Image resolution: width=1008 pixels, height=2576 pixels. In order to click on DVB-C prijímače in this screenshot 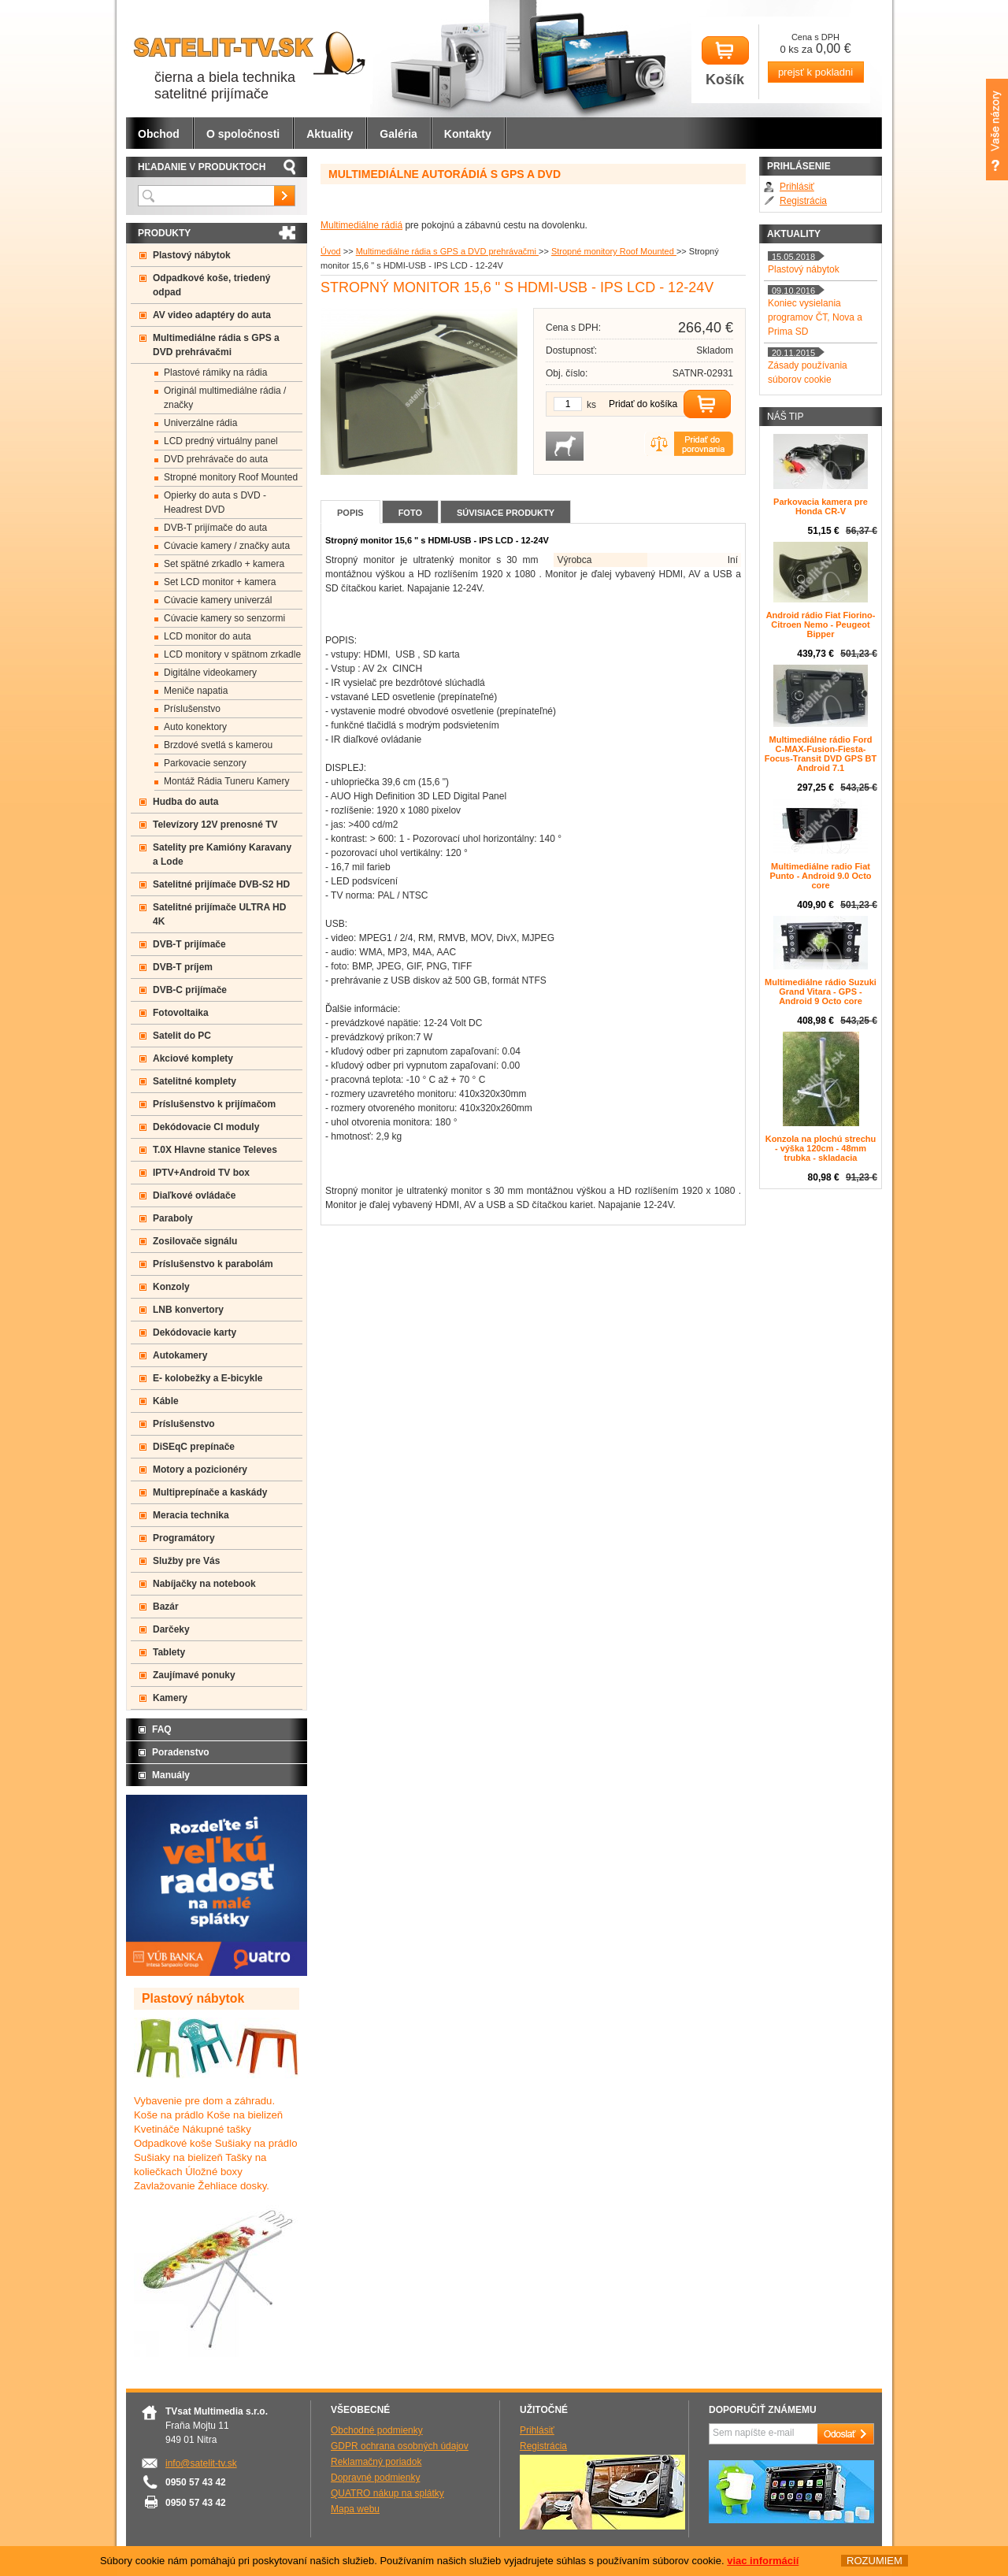, I will do `click(190, 989)`.